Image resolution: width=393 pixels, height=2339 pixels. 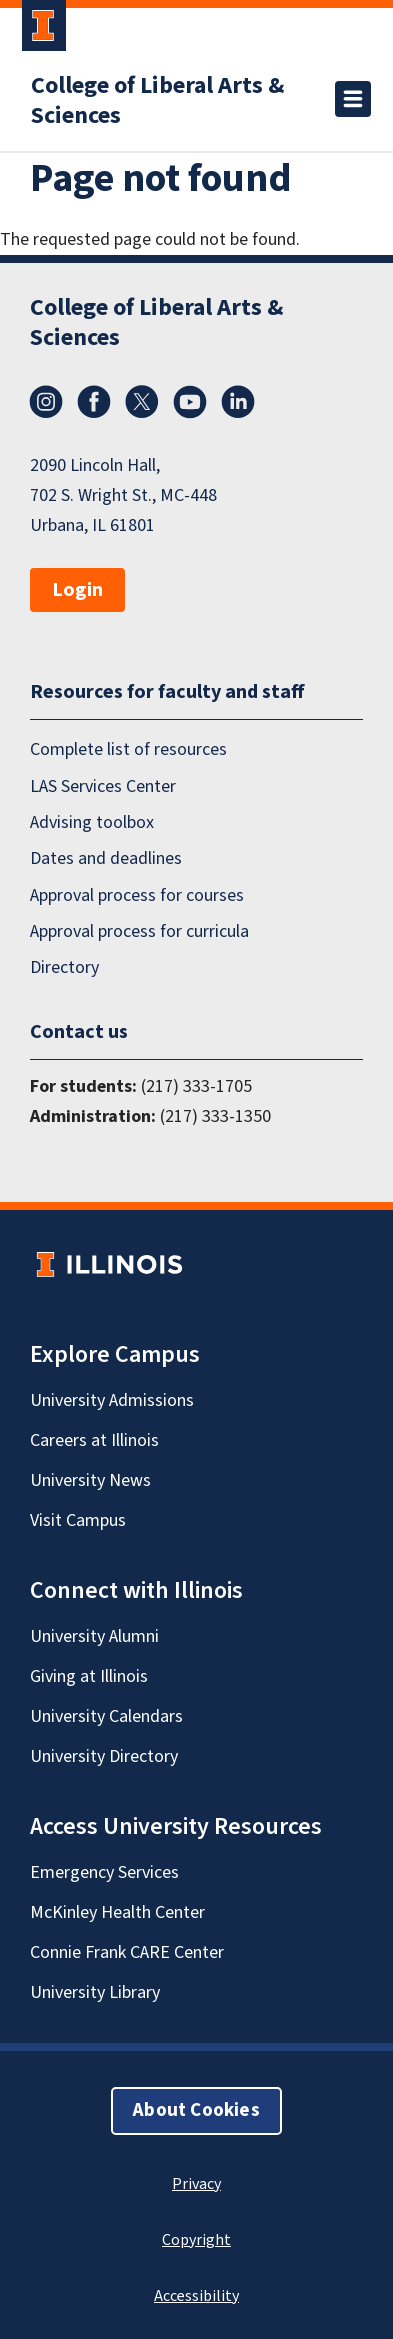 What do you see at coordinates (196, 2110) in the screenshot?
I see `About Cookies` at bounding box center [196, 2110].